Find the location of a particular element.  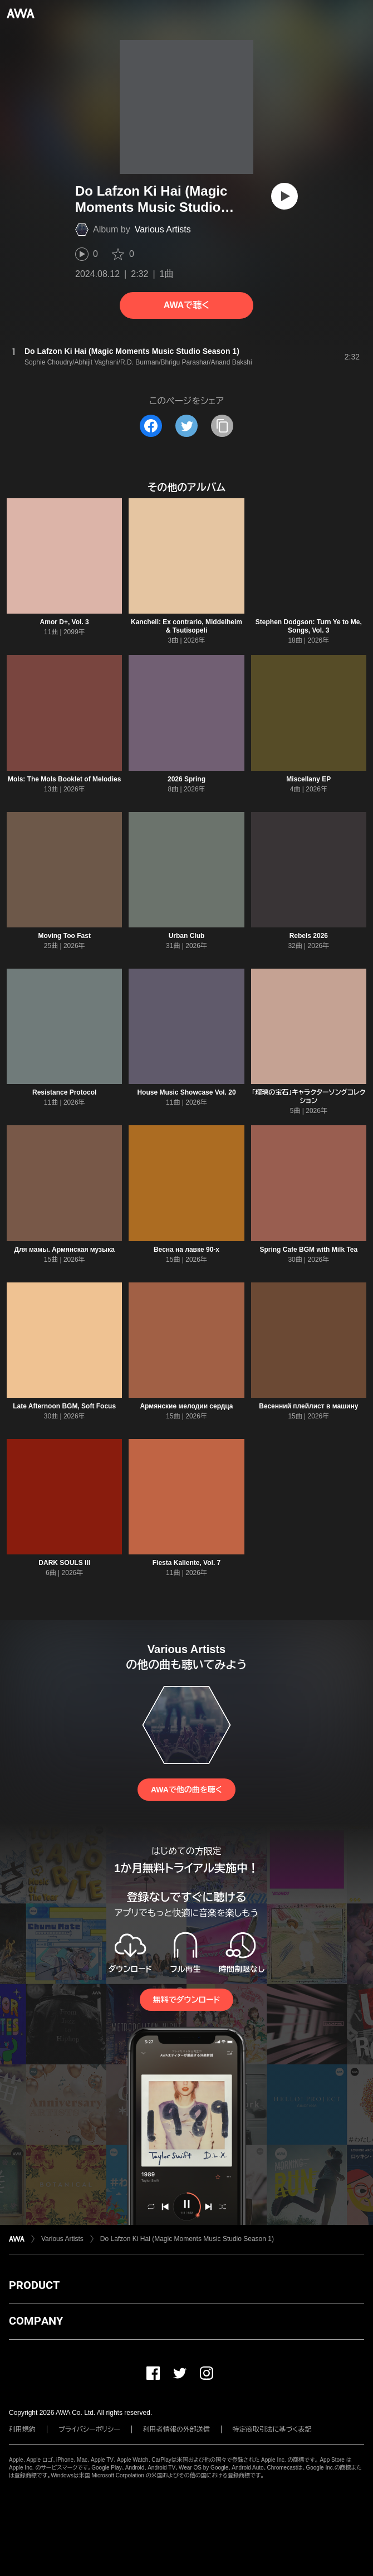

Resistance Protocol is located at coordinates (64, 1092).